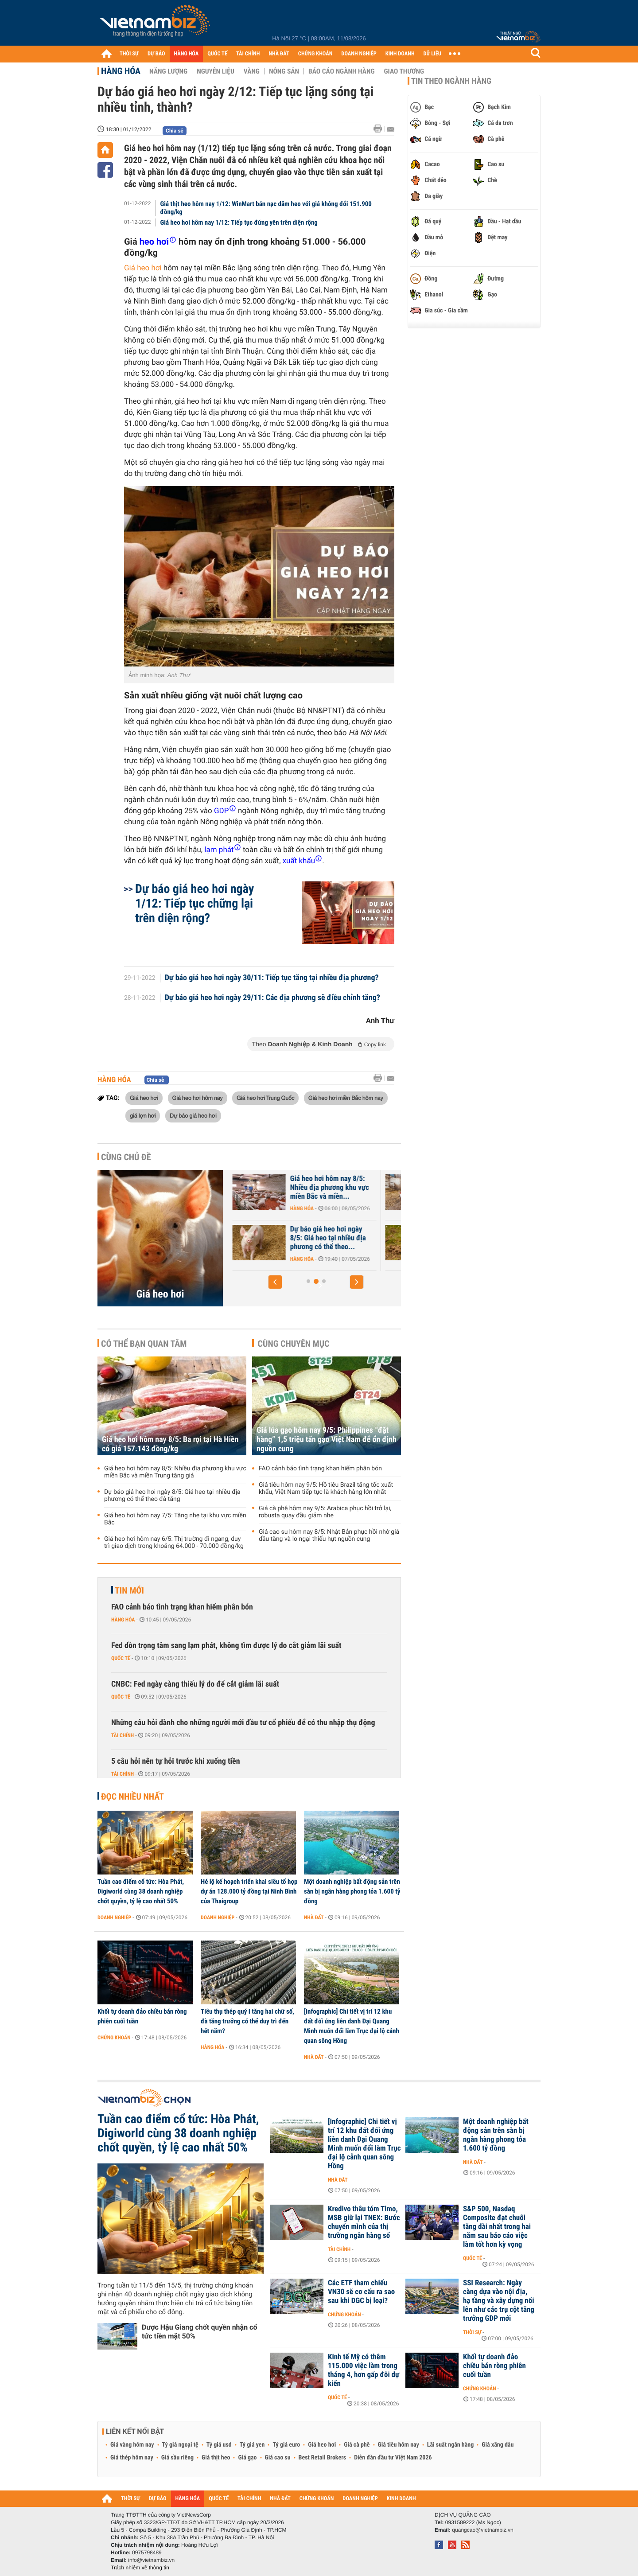 This screenshot has height=2576, width=638. I want to click on Hé lộ kế hoạch triển khai siêu tổ hợp dự án 128.000 tỷ đồng tại Ninh Bình của Thaigroup, so click(249, 1891).